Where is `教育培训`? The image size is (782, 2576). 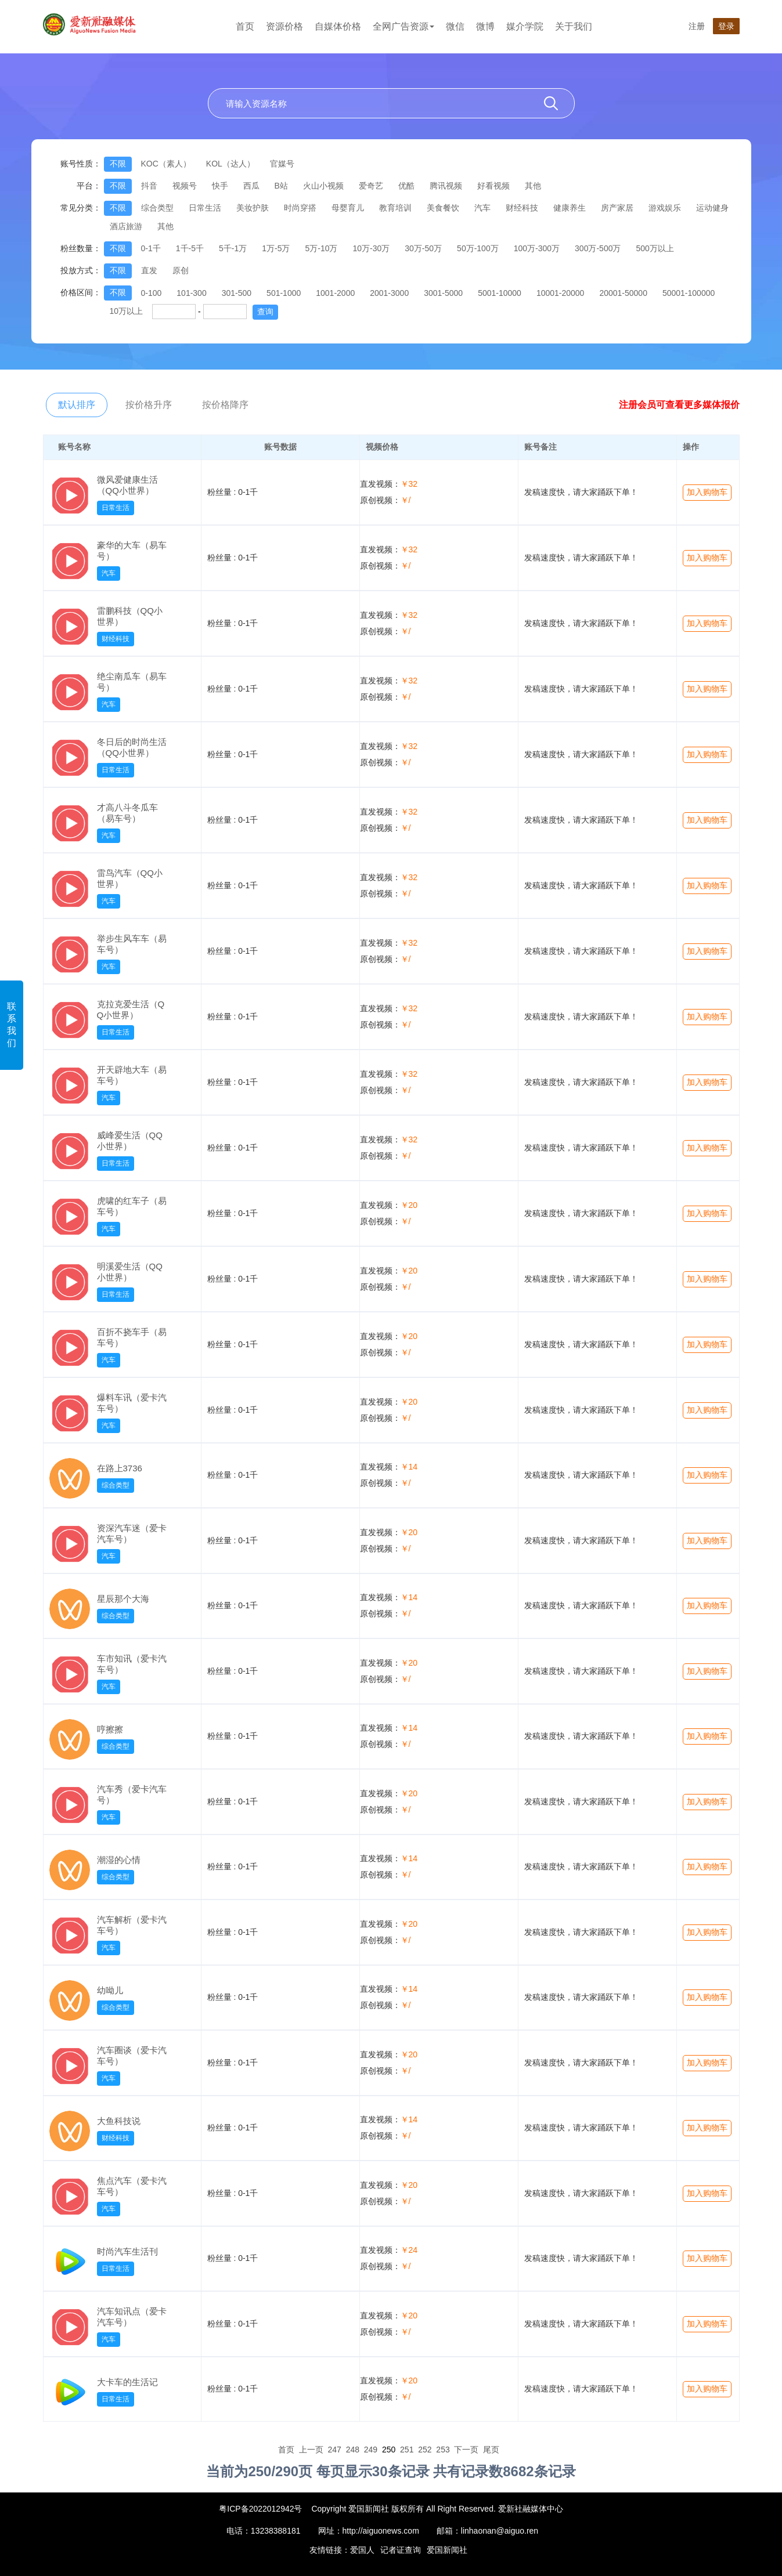
教育培训 is located at coordinates (395, 207).